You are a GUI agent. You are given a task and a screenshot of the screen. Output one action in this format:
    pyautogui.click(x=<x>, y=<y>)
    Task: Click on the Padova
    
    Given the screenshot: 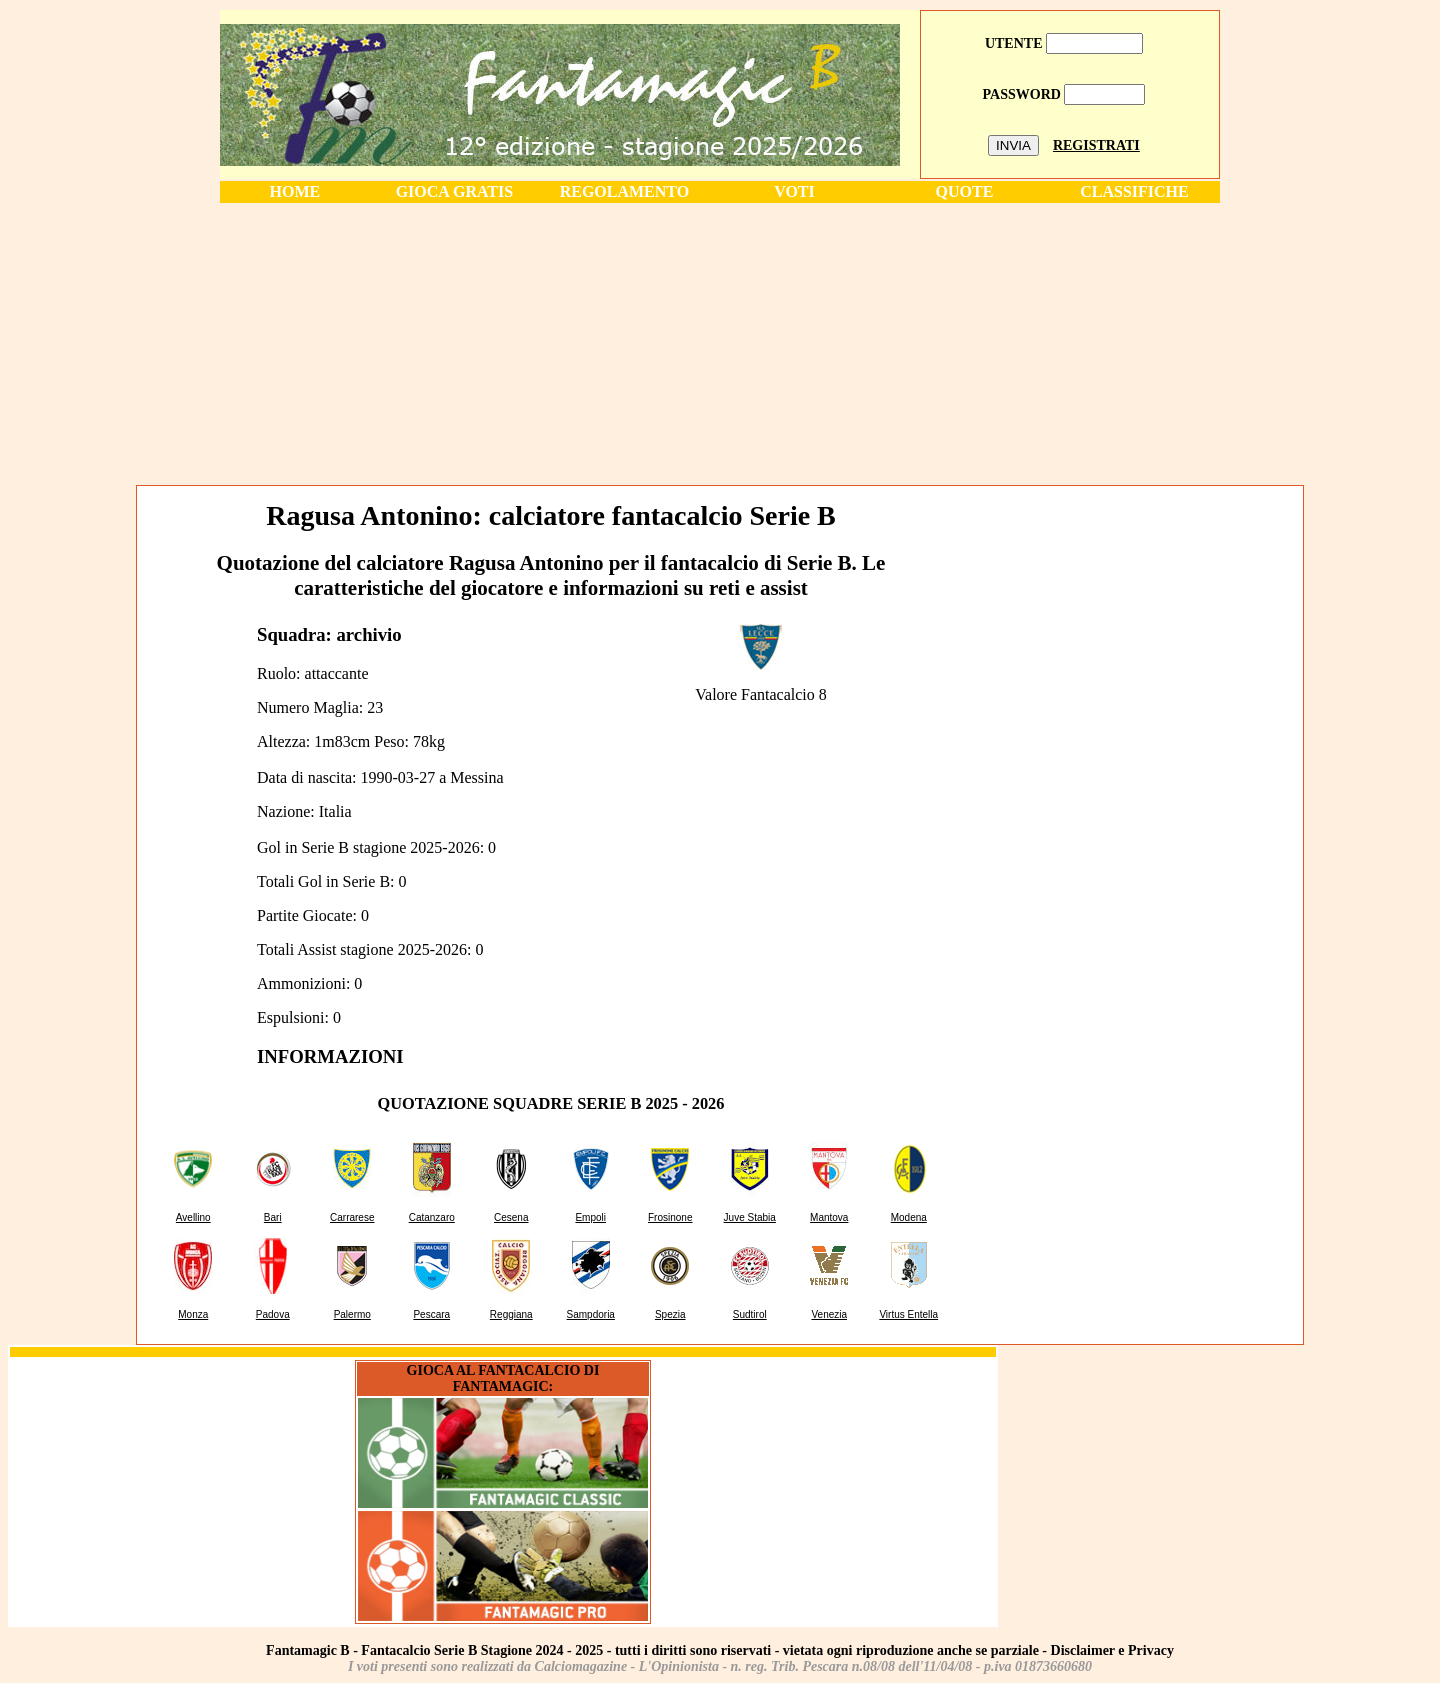 What is the action you would take?
    pyautogui.click(x=273, y=1314)
    